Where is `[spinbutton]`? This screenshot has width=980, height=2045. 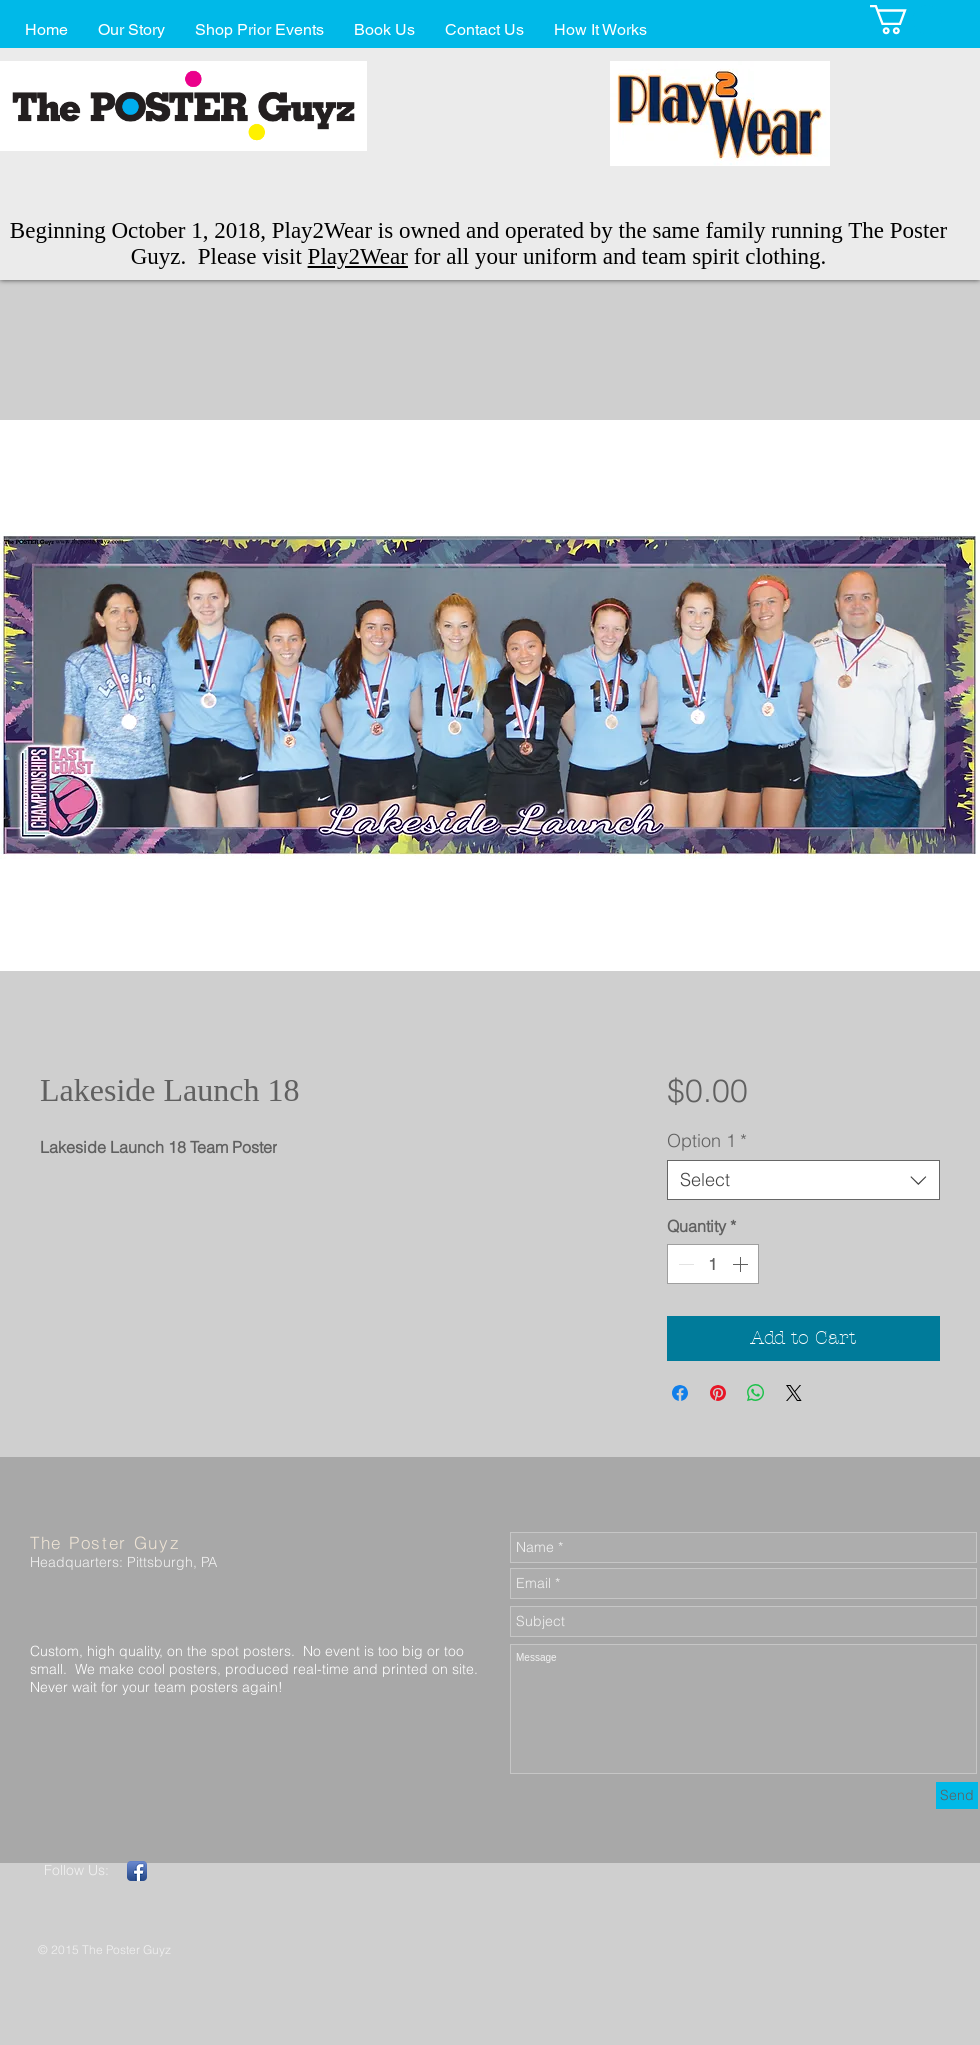 [spinbutton] is located at coordinates (713, 1264).